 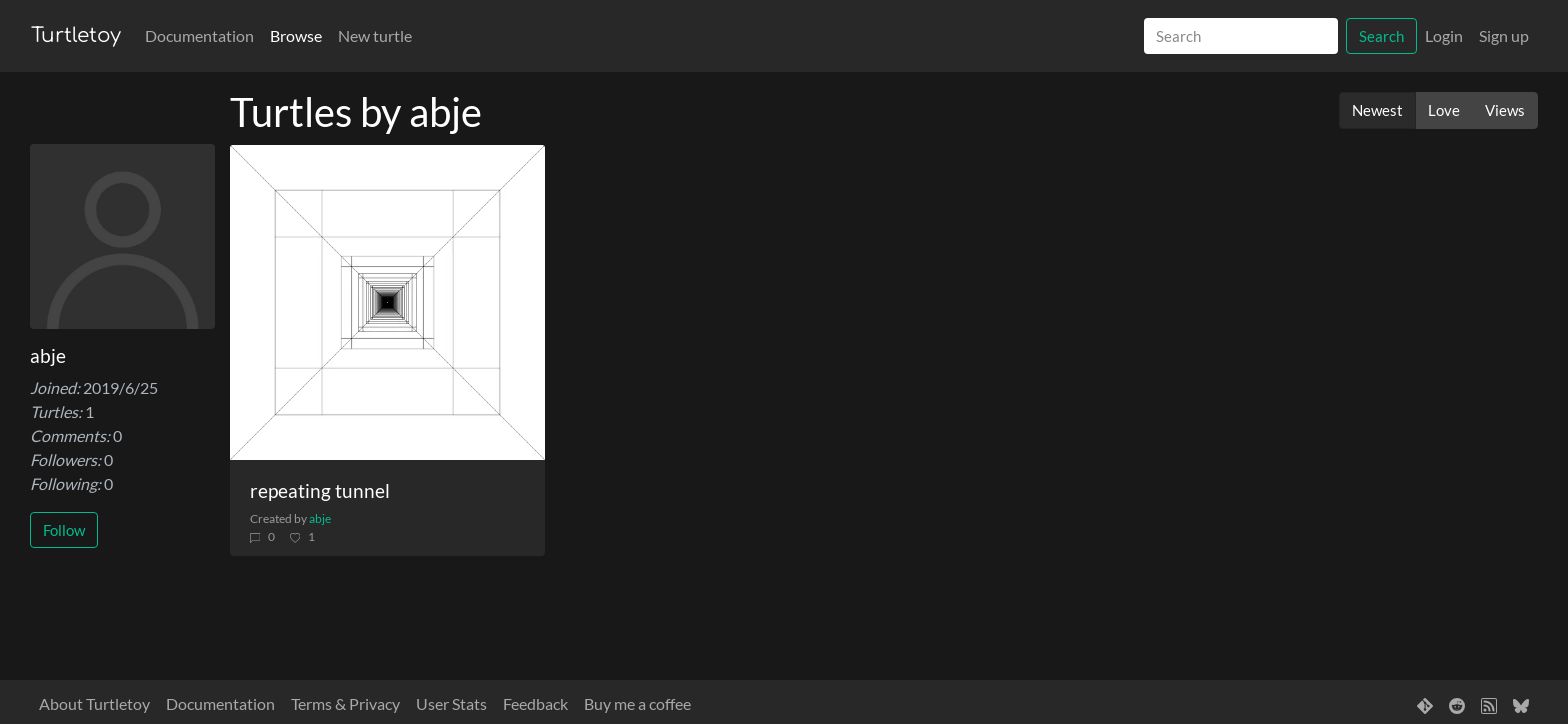 I want to click on Feedback, so click(x=535, y=703).